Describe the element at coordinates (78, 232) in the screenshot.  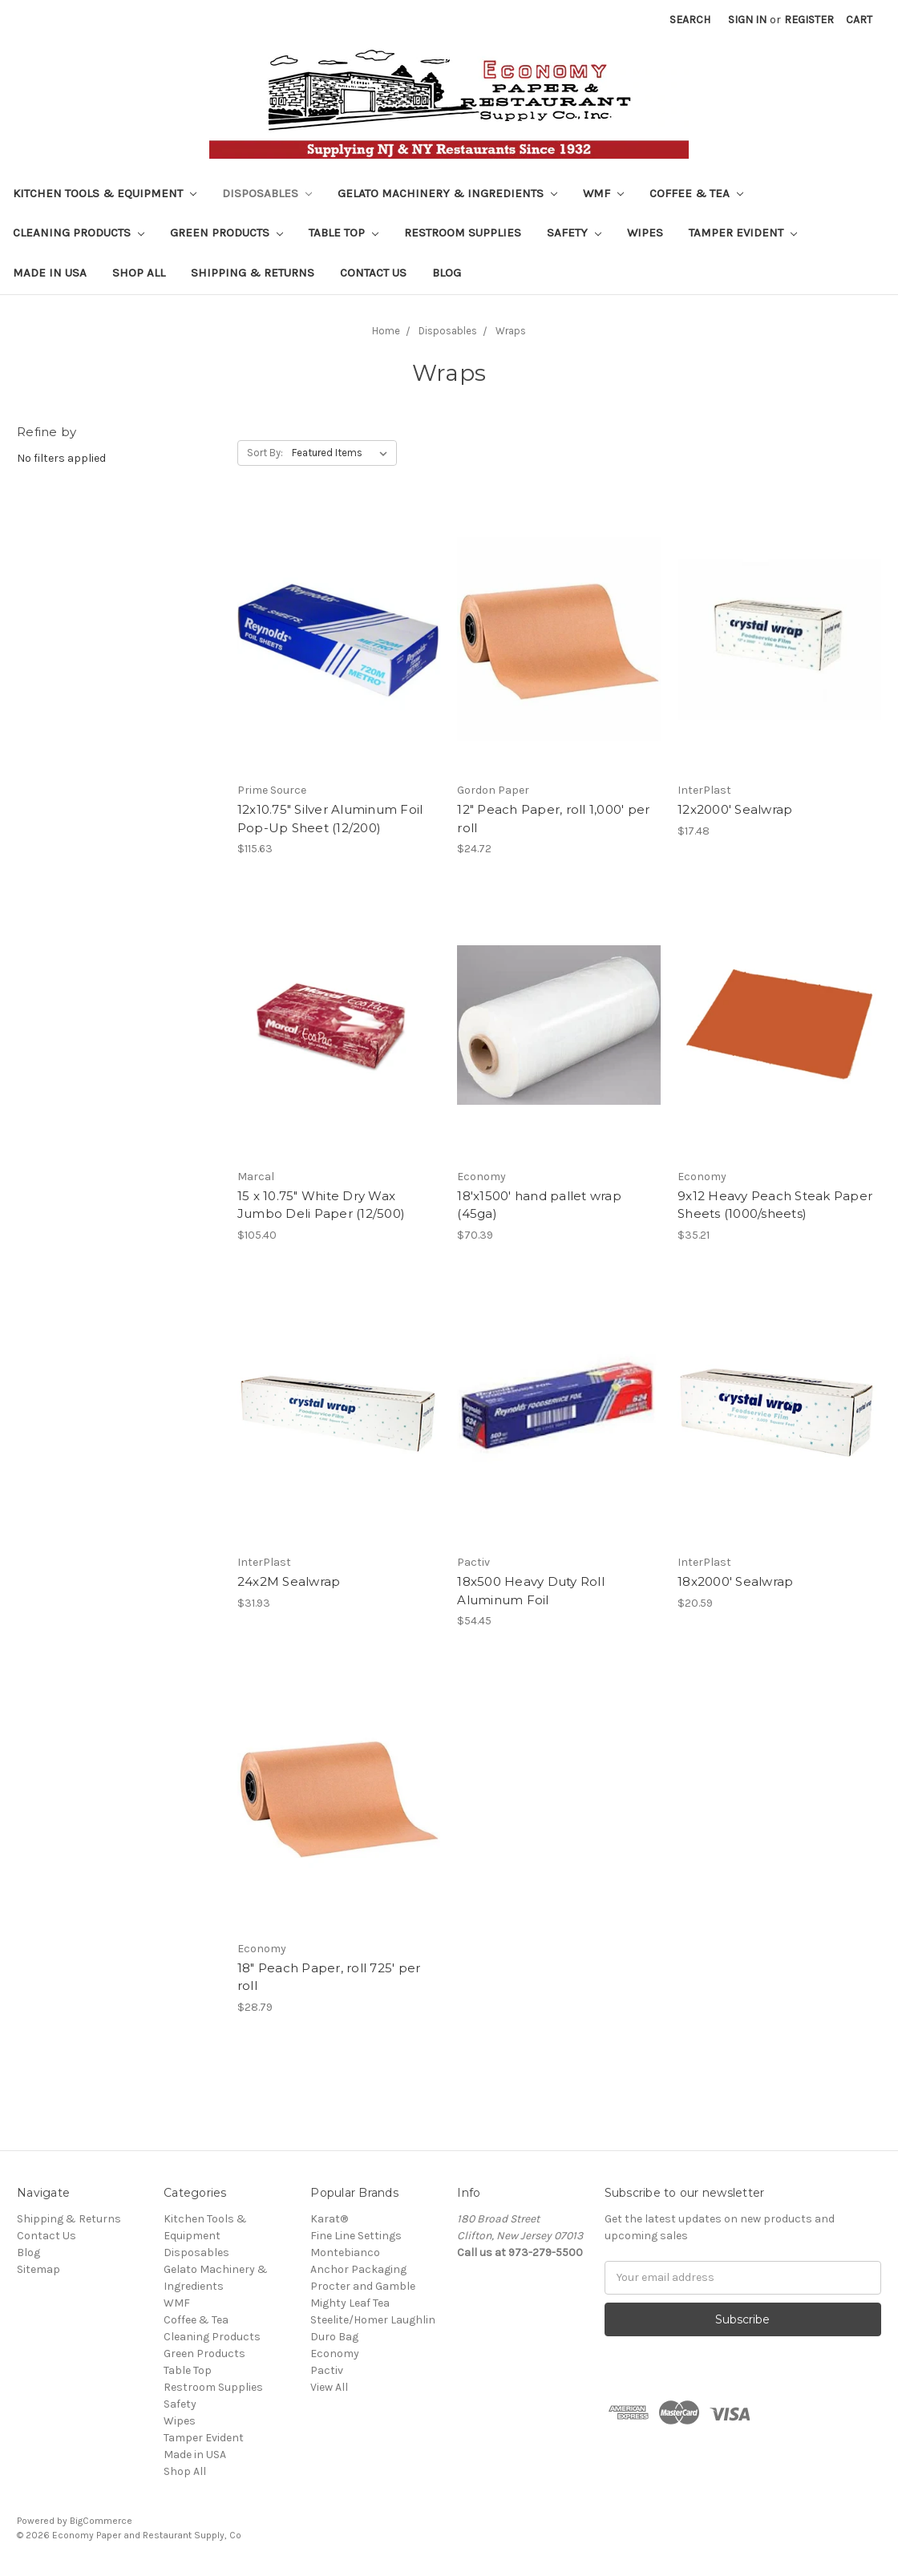
I see `Cleaning Products` at that location.